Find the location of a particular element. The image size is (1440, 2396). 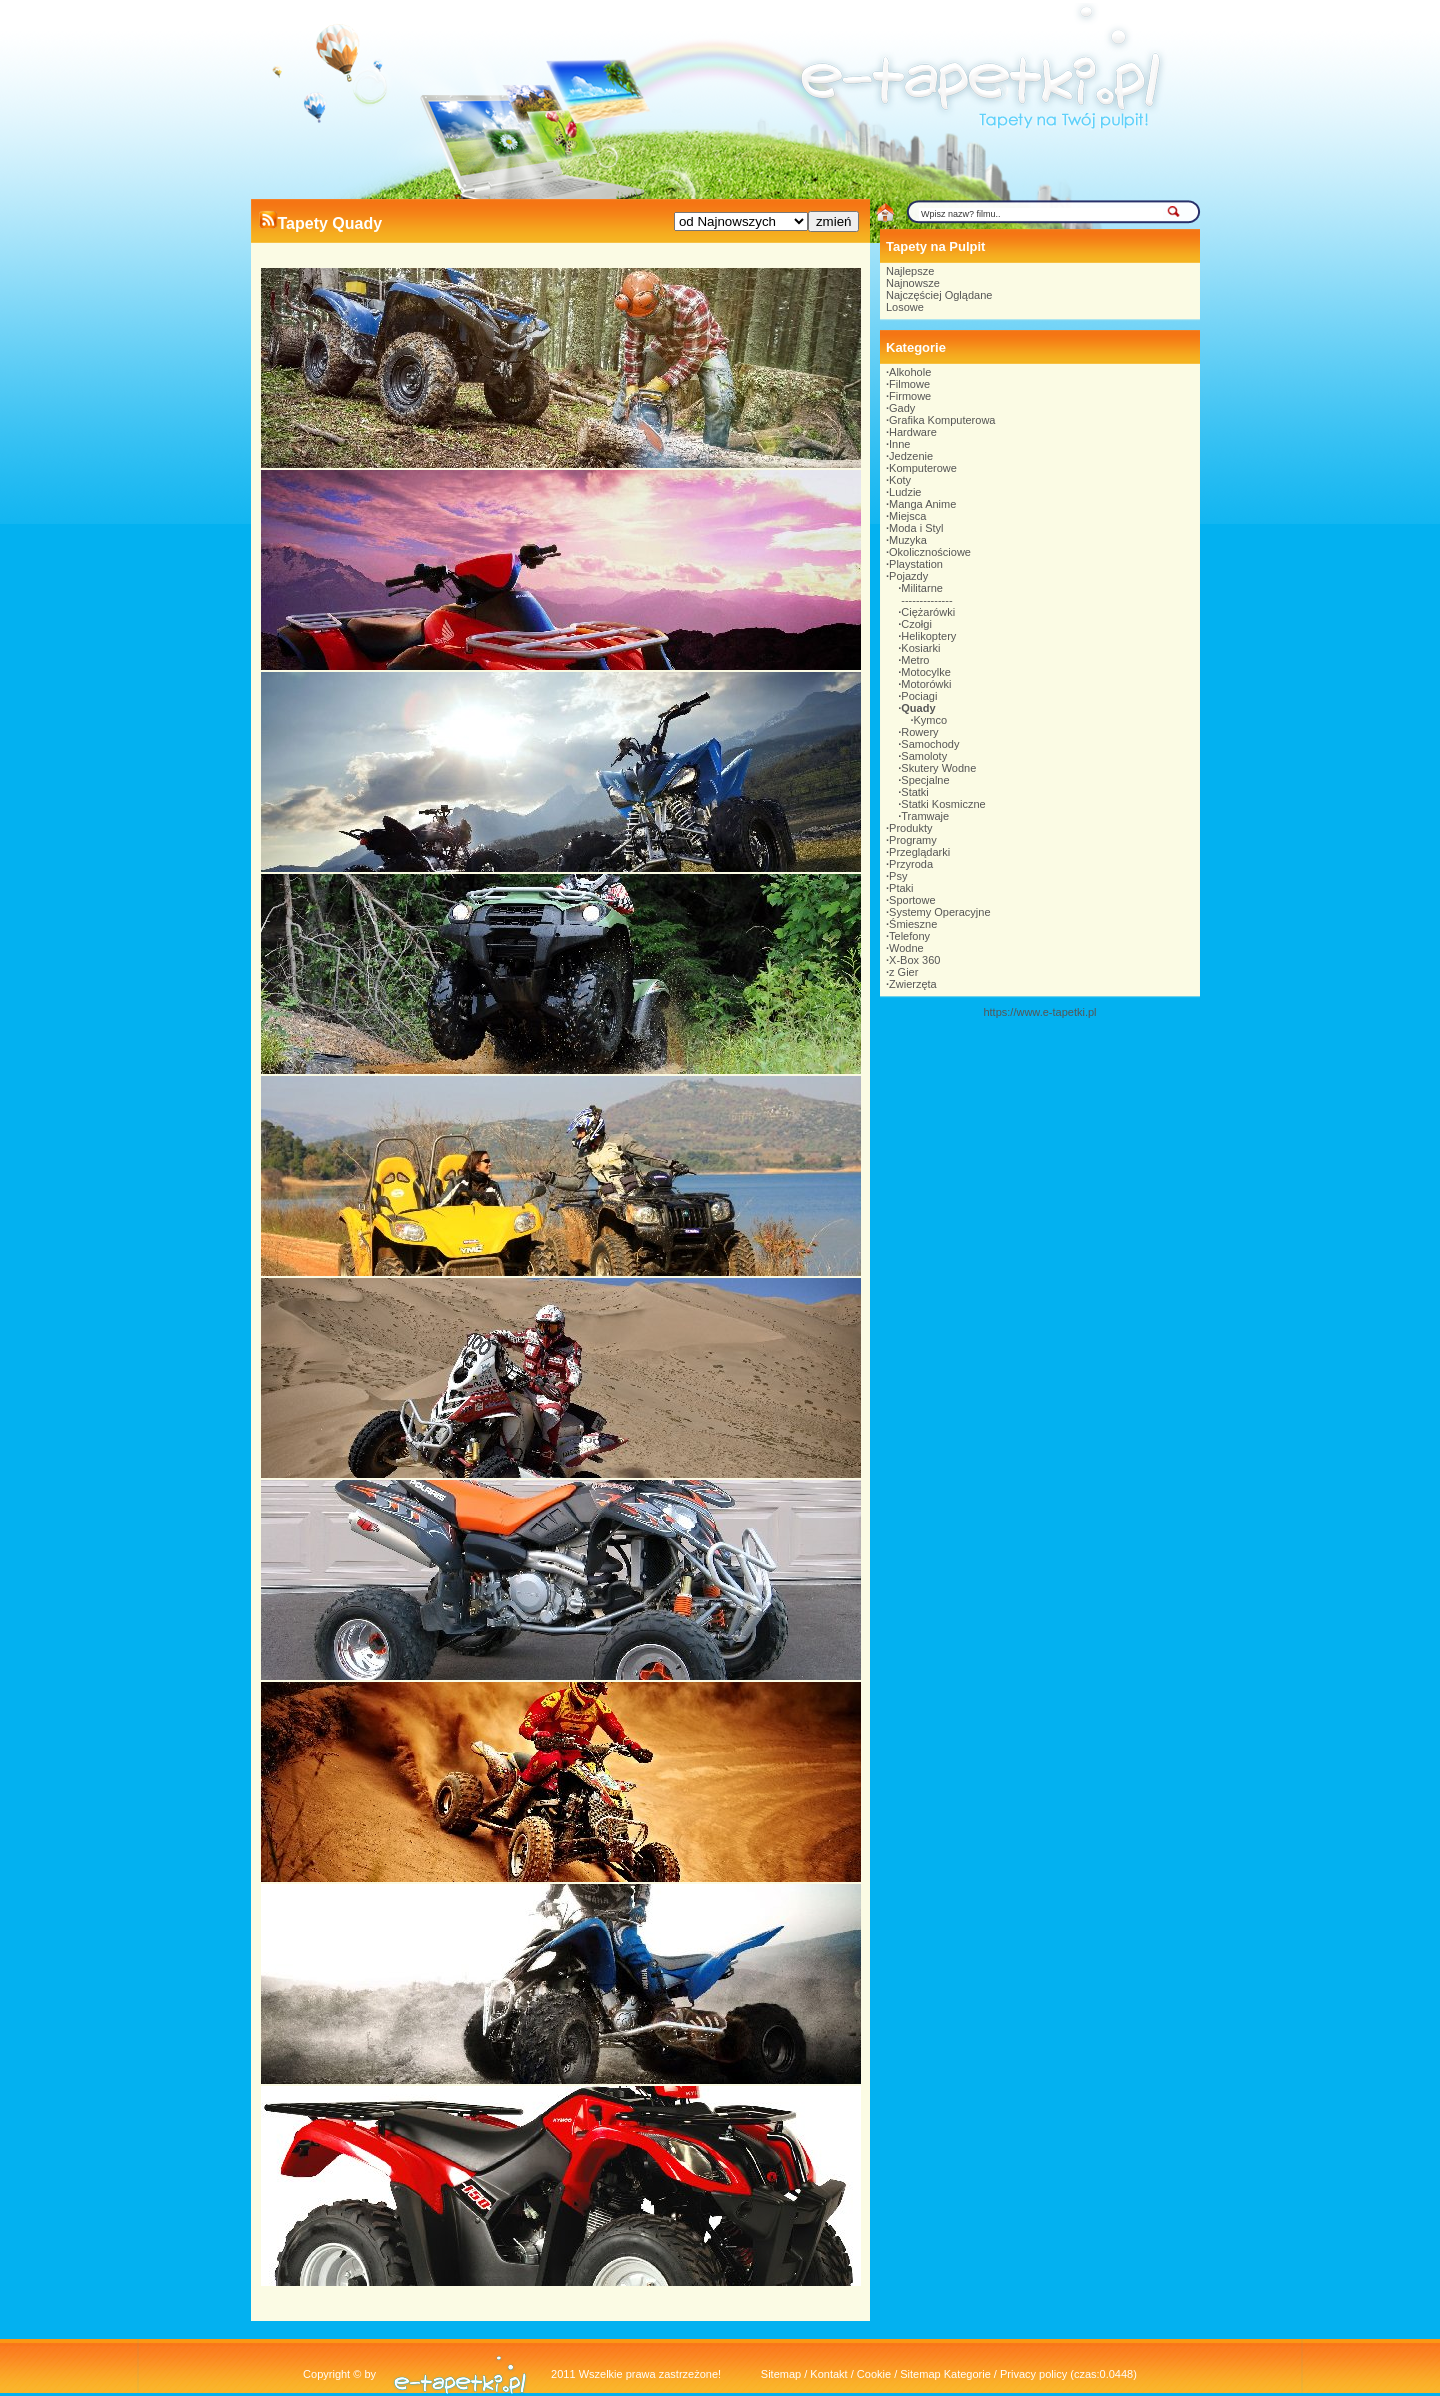

Ludzie is located at coordinates (905, 492).